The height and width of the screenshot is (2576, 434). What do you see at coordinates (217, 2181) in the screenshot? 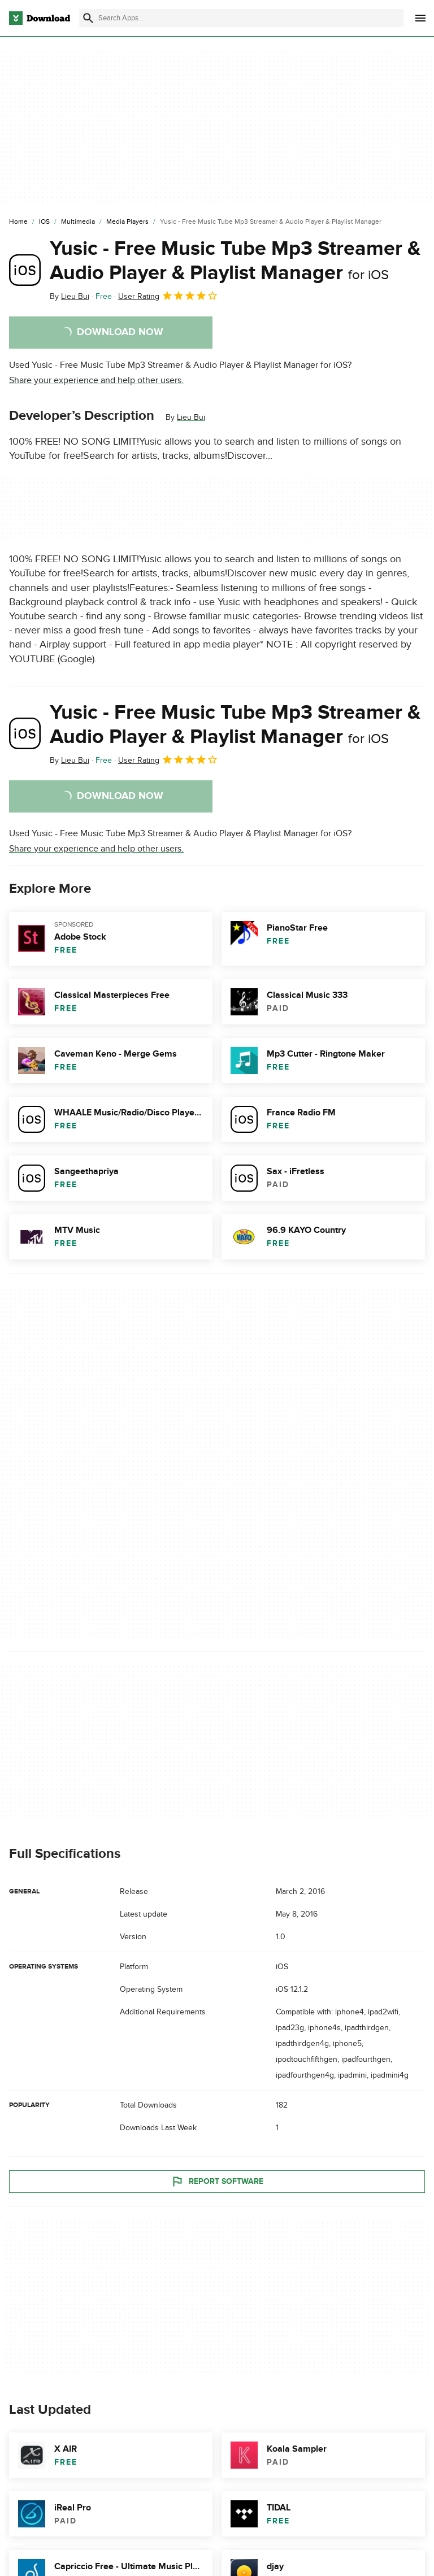
I see `Report Software` at bounding box center [217, 2181].